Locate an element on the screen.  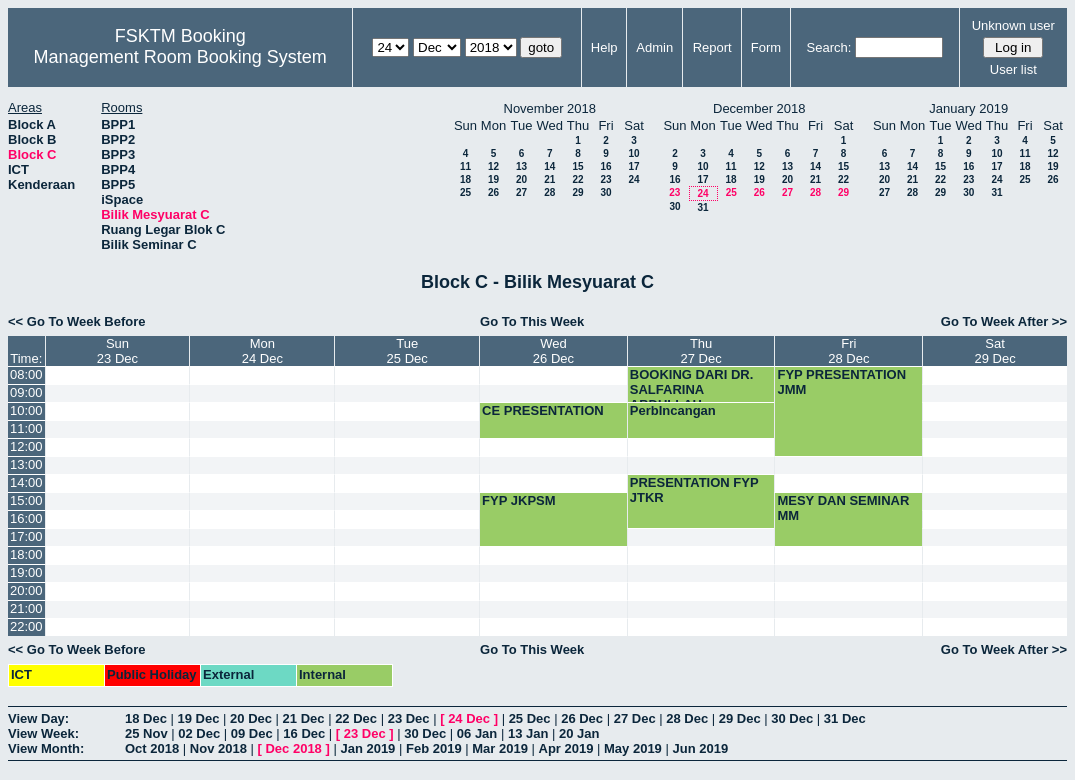
View Month: is located at coordinates (46, 748).